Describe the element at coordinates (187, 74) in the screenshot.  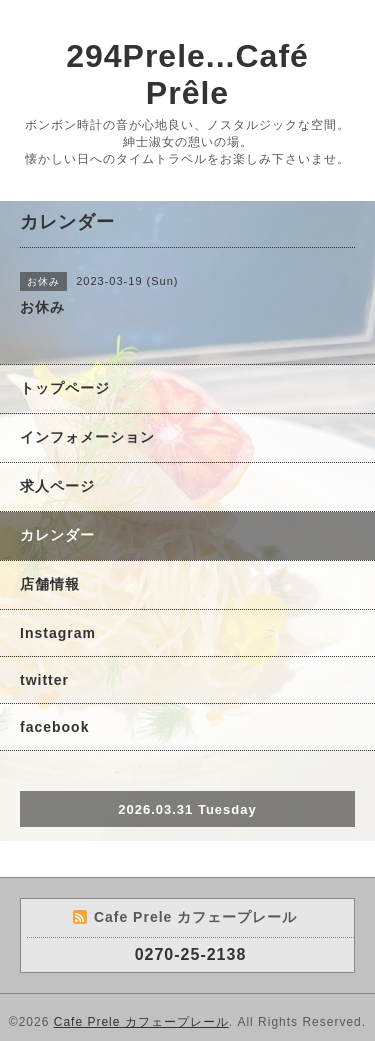
I see `294Prele...Café Prêle` at that location.